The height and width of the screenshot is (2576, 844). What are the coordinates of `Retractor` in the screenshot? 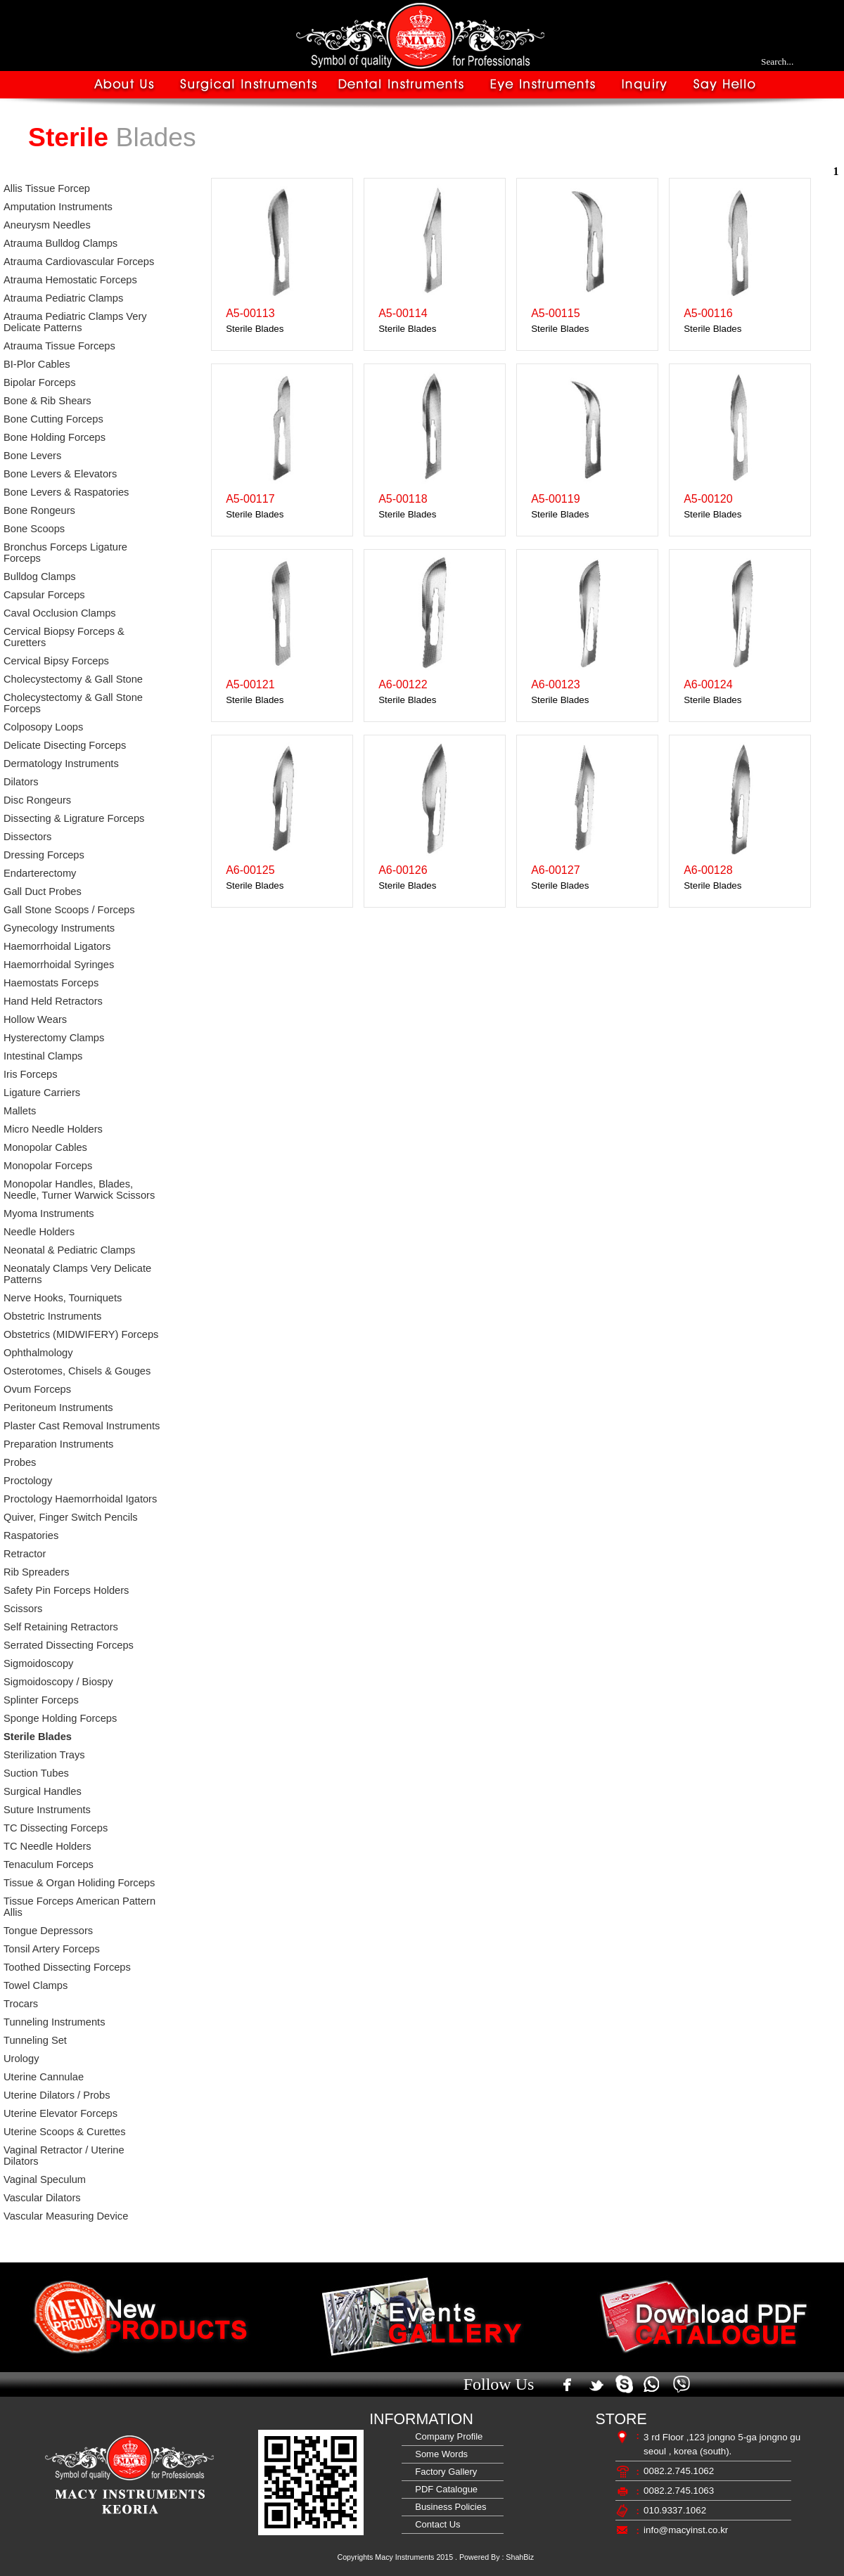 It's located at (25, 1553).